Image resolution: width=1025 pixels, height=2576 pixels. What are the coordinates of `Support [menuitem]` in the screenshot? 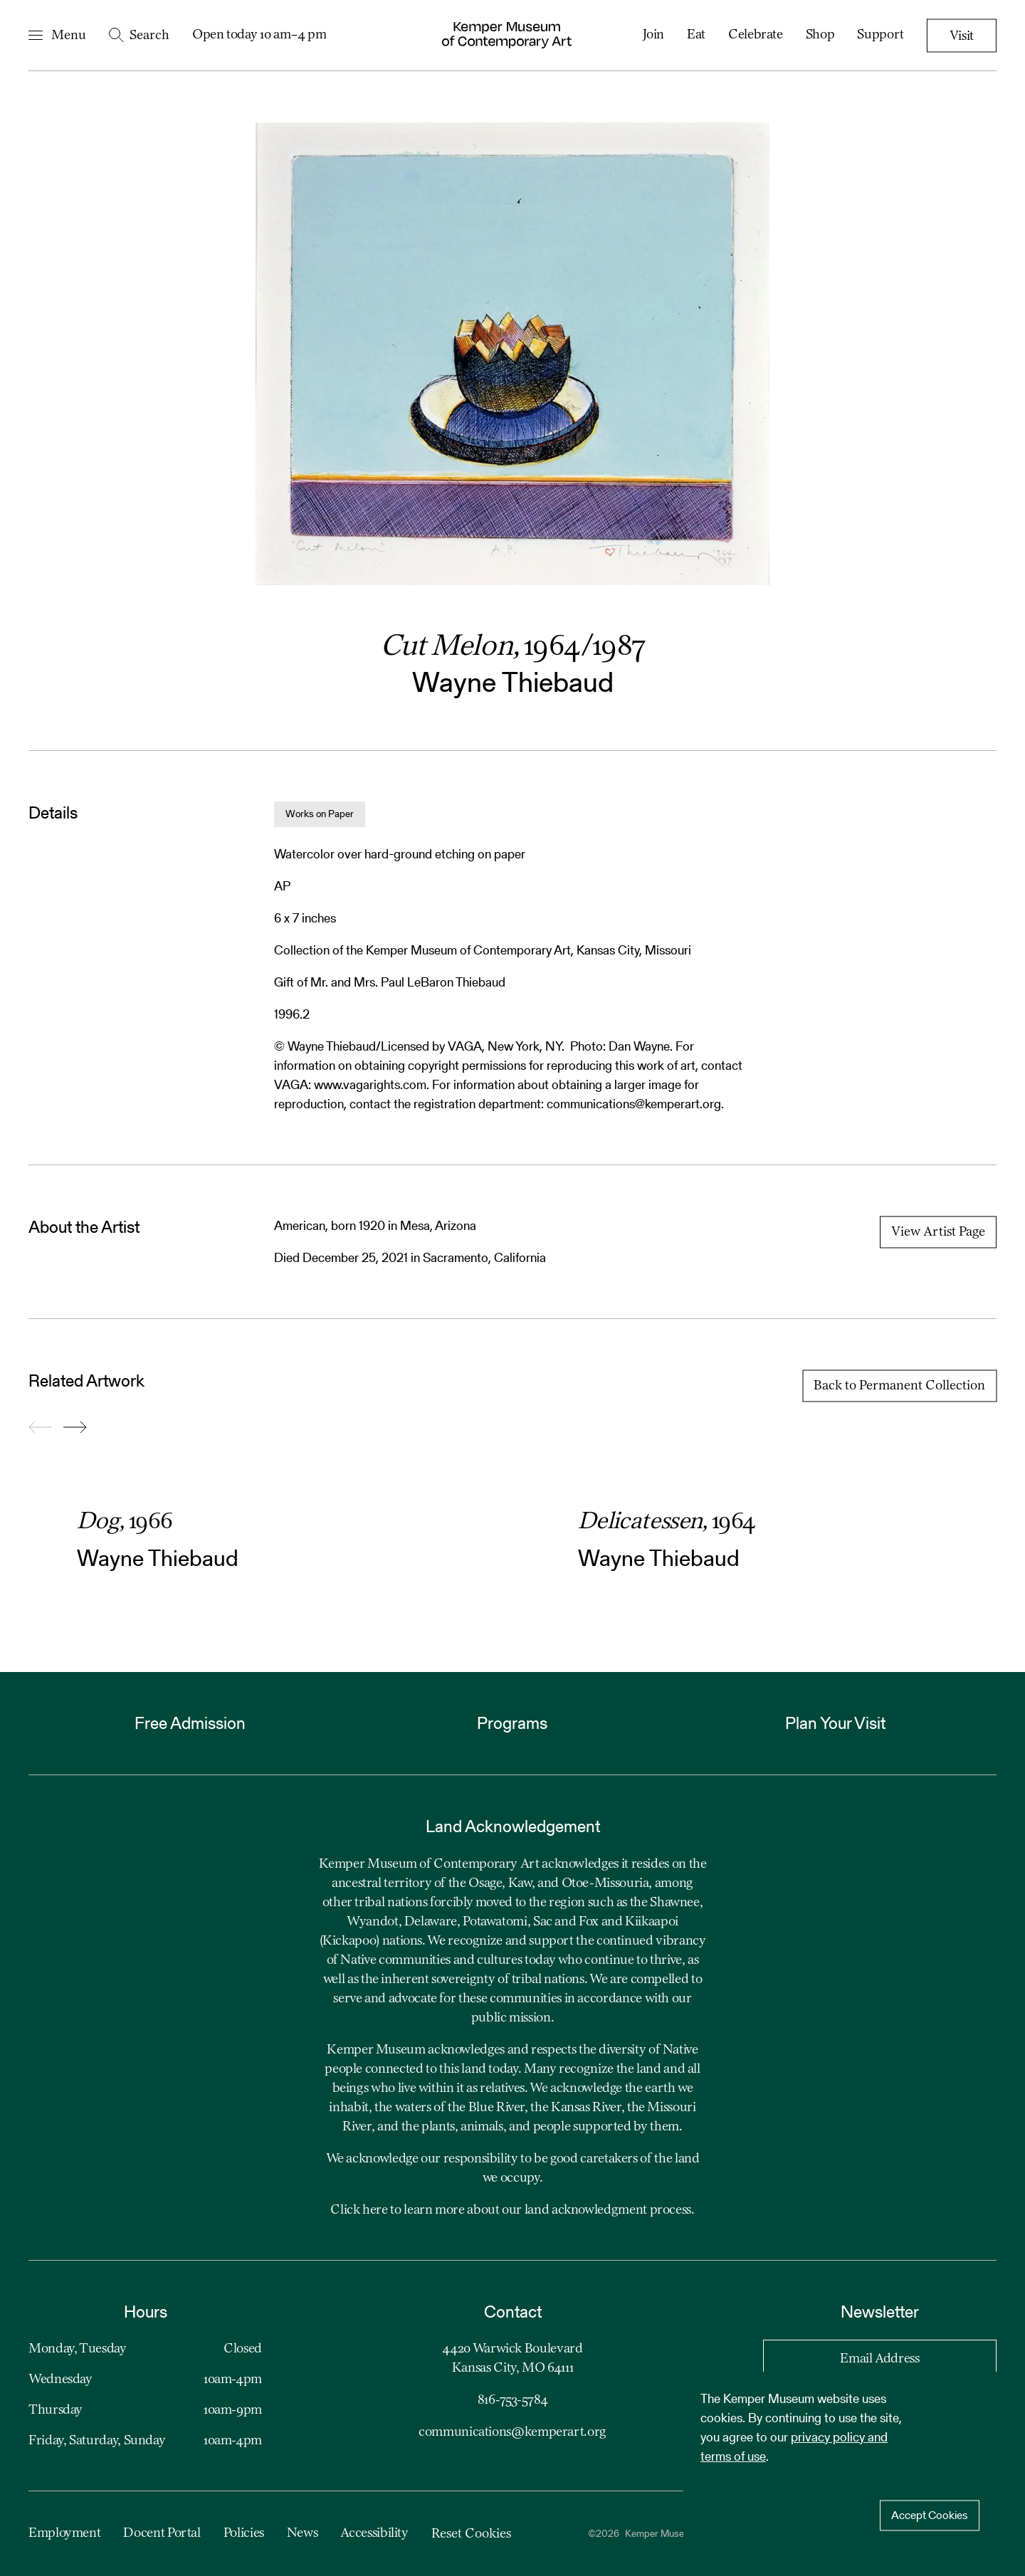 It's located at (880, 34).